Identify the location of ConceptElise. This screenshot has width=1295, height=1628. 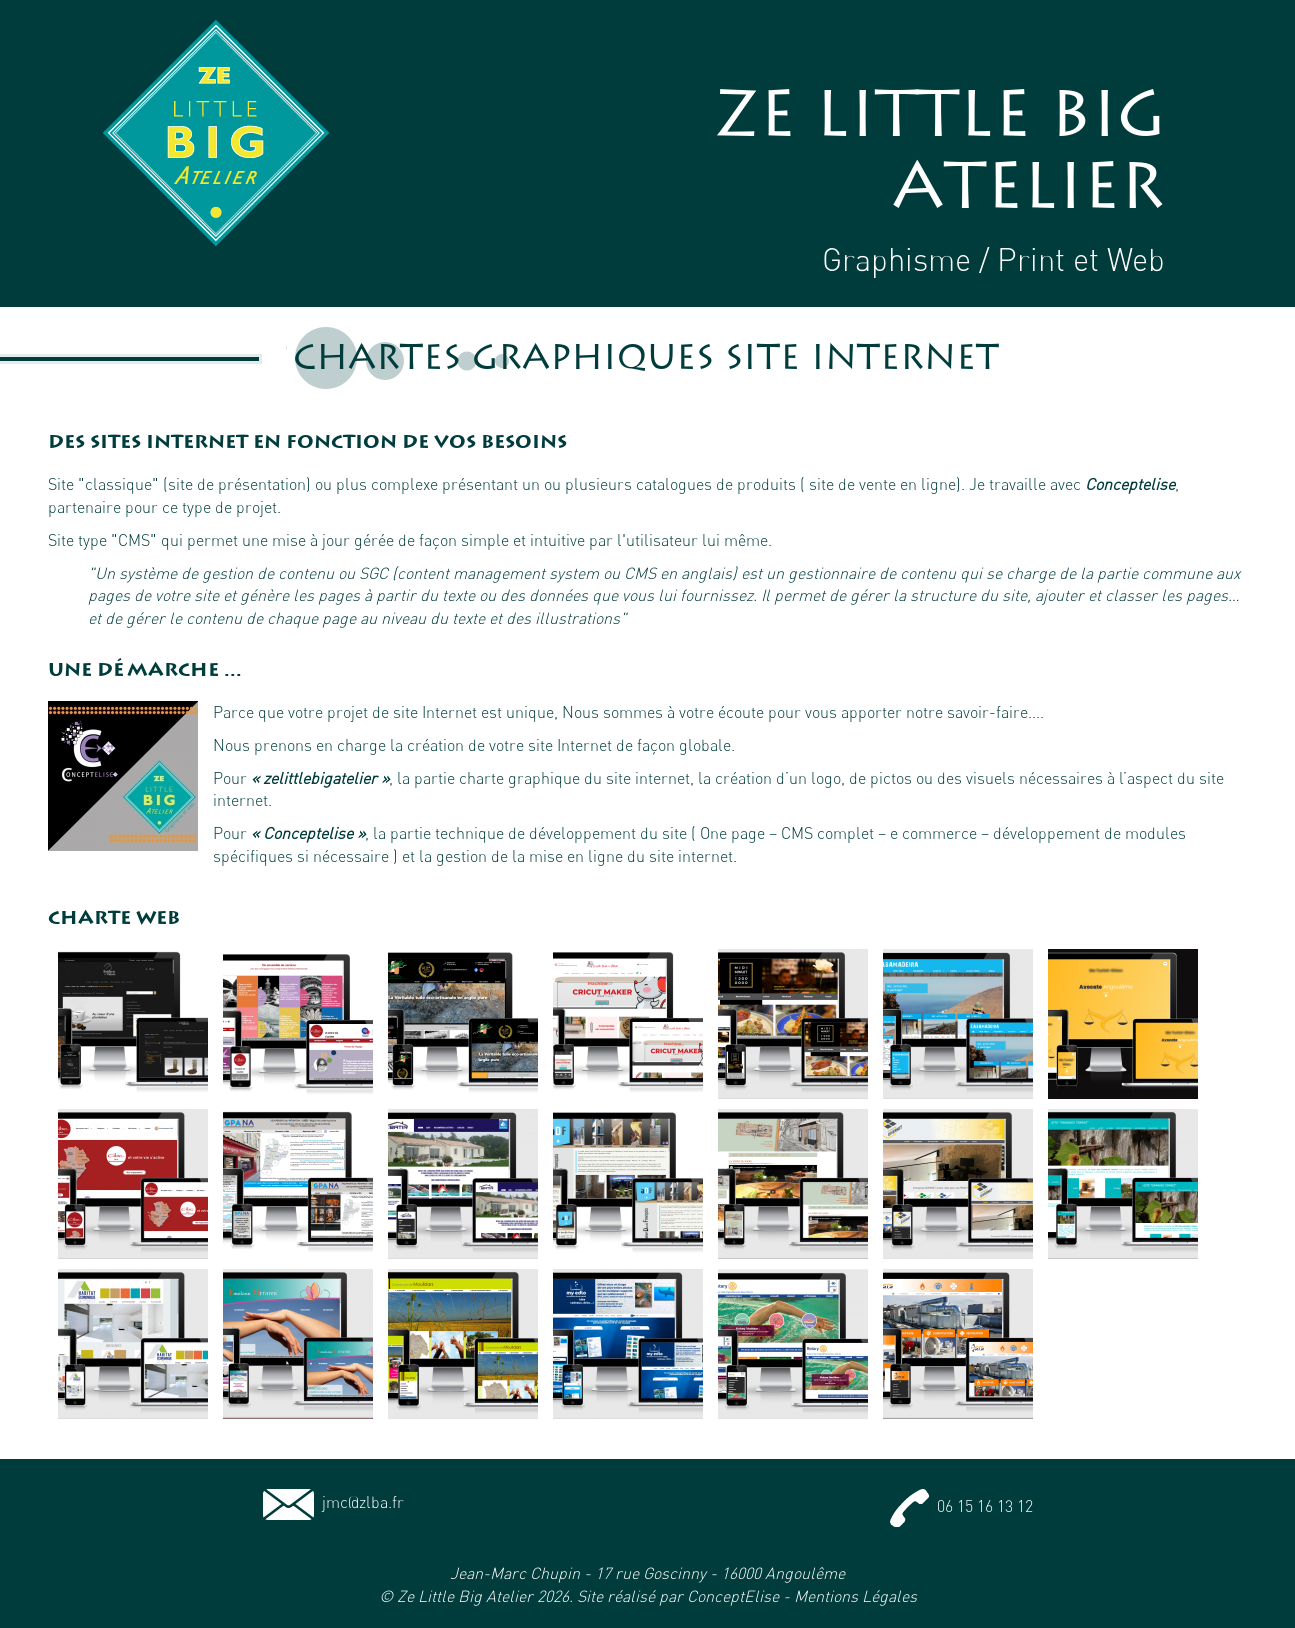
(733, 1596).